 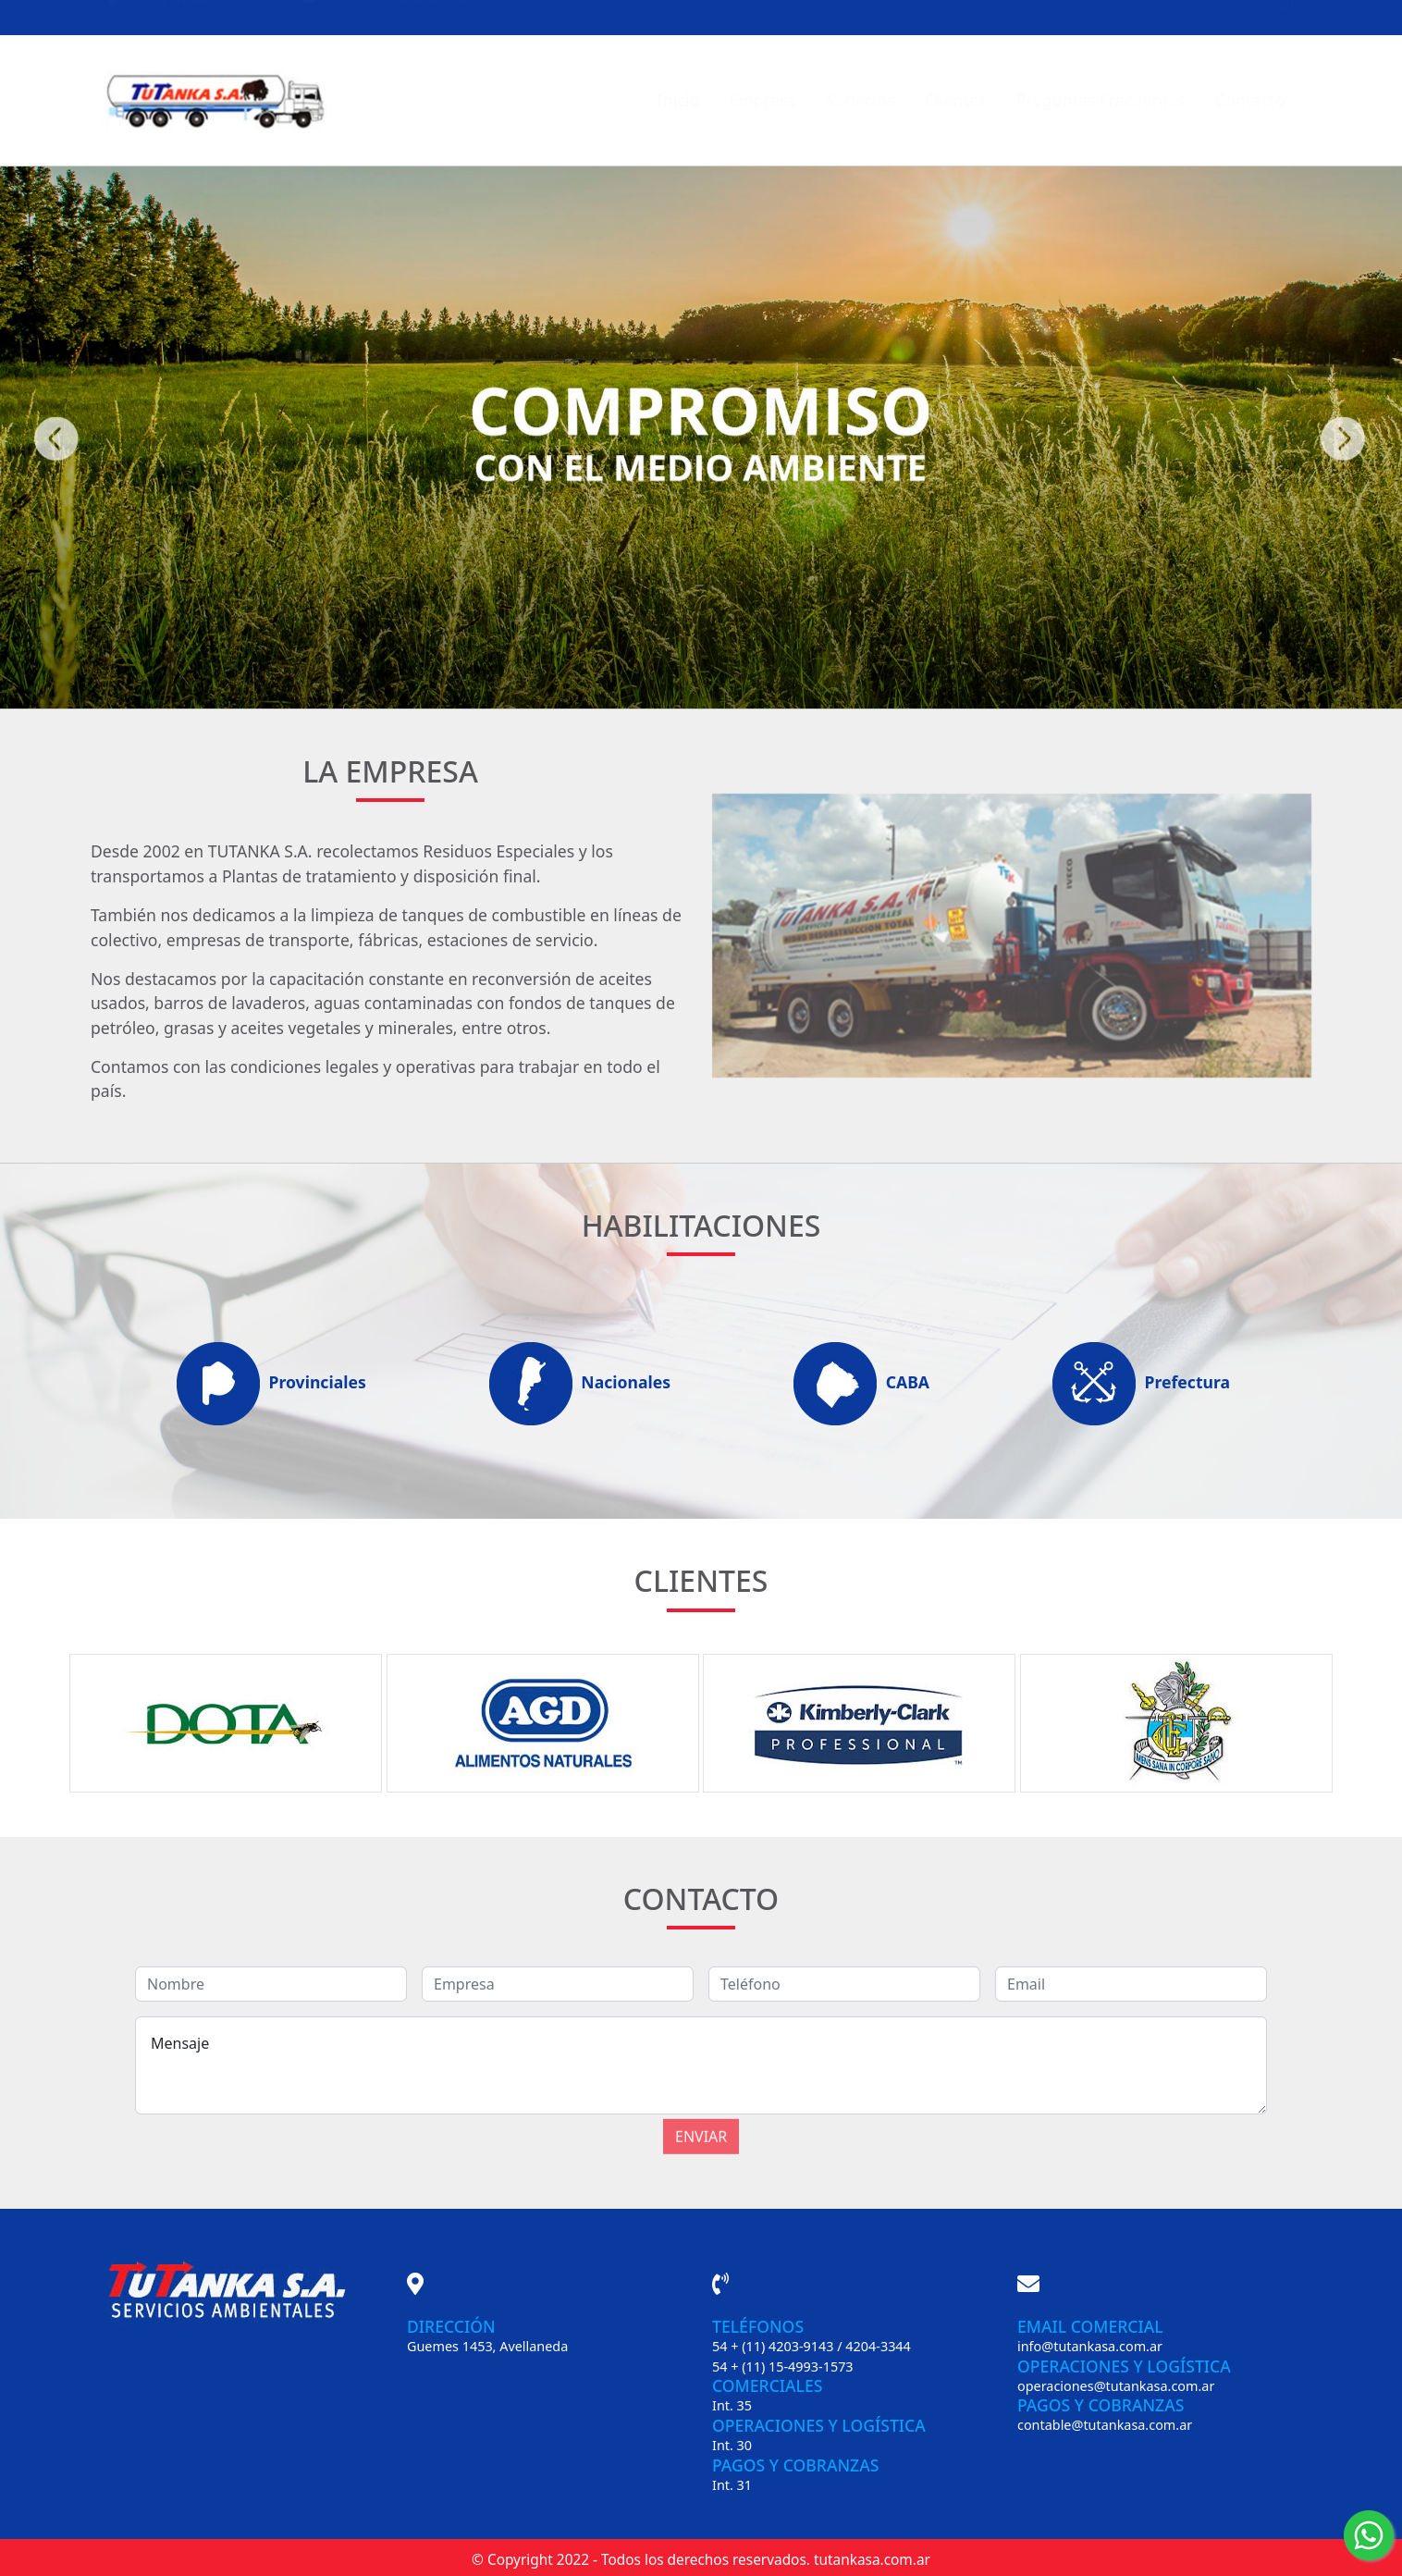 I want to click on Contacto, so click(x=1250, y=100).